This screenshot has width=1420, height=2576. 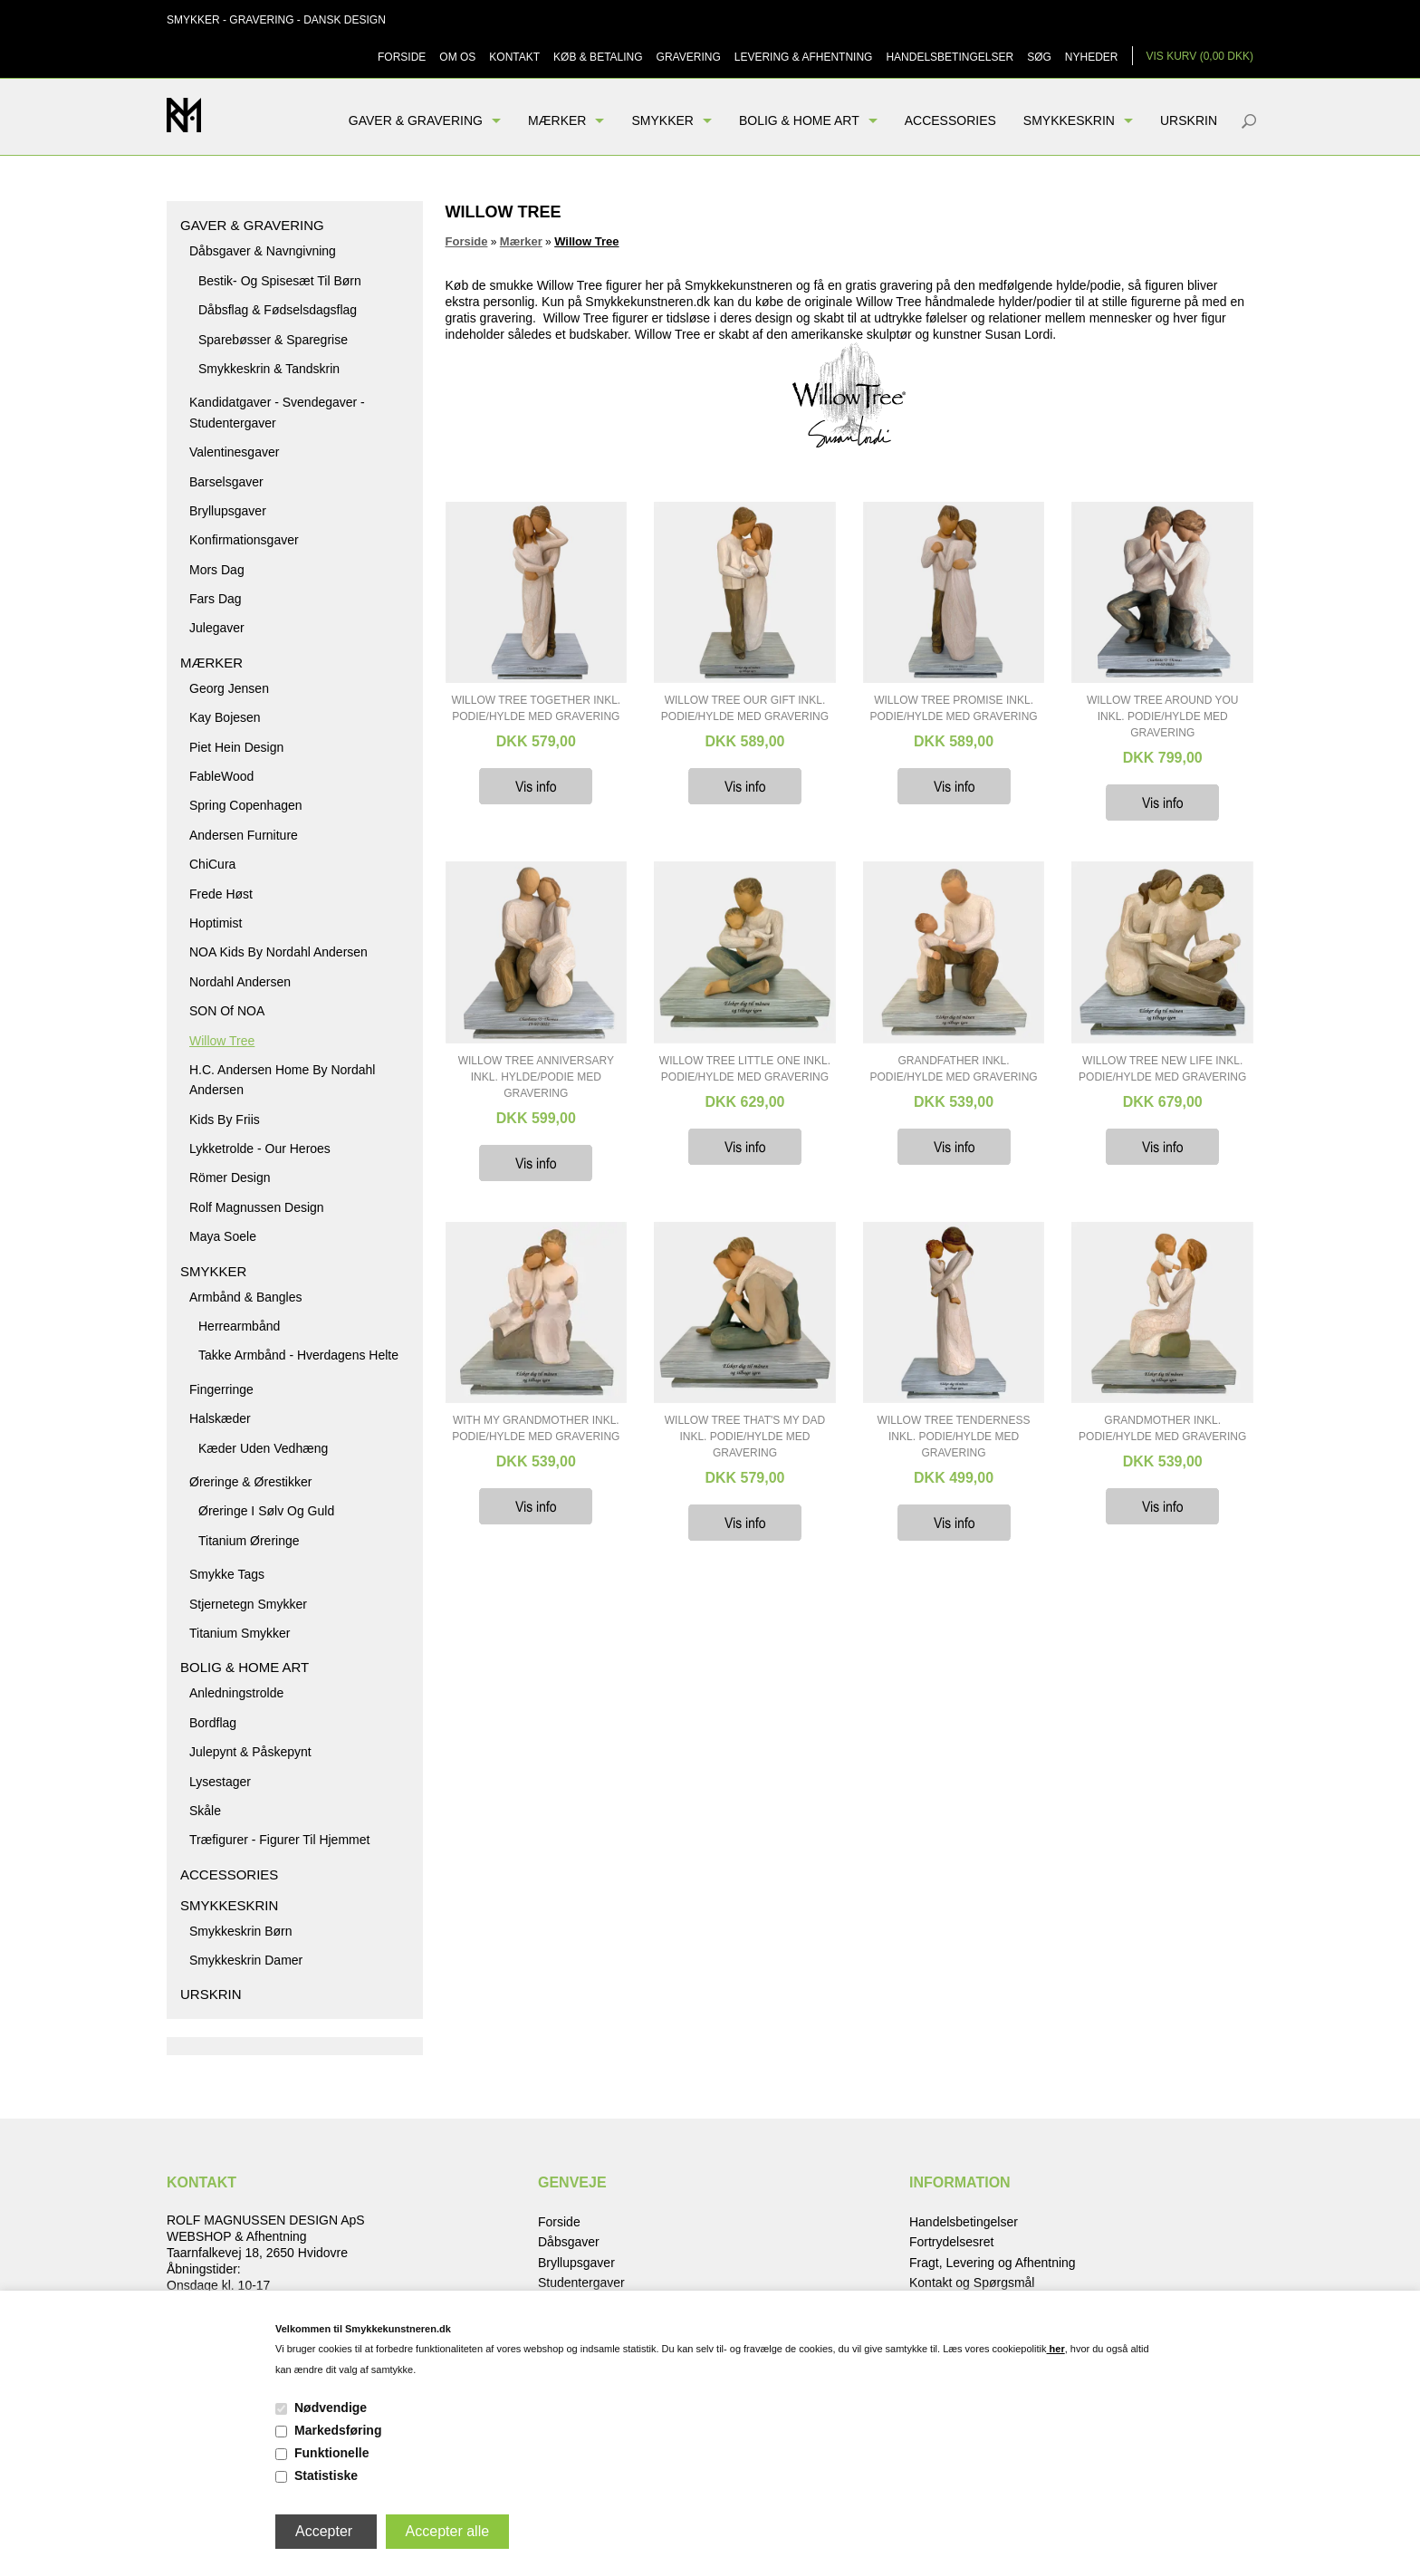 What do you see at coordinates (245, 1960) in the screenshot?
I see `Smykkeskrin damer` at bounding box center [245, 1960].